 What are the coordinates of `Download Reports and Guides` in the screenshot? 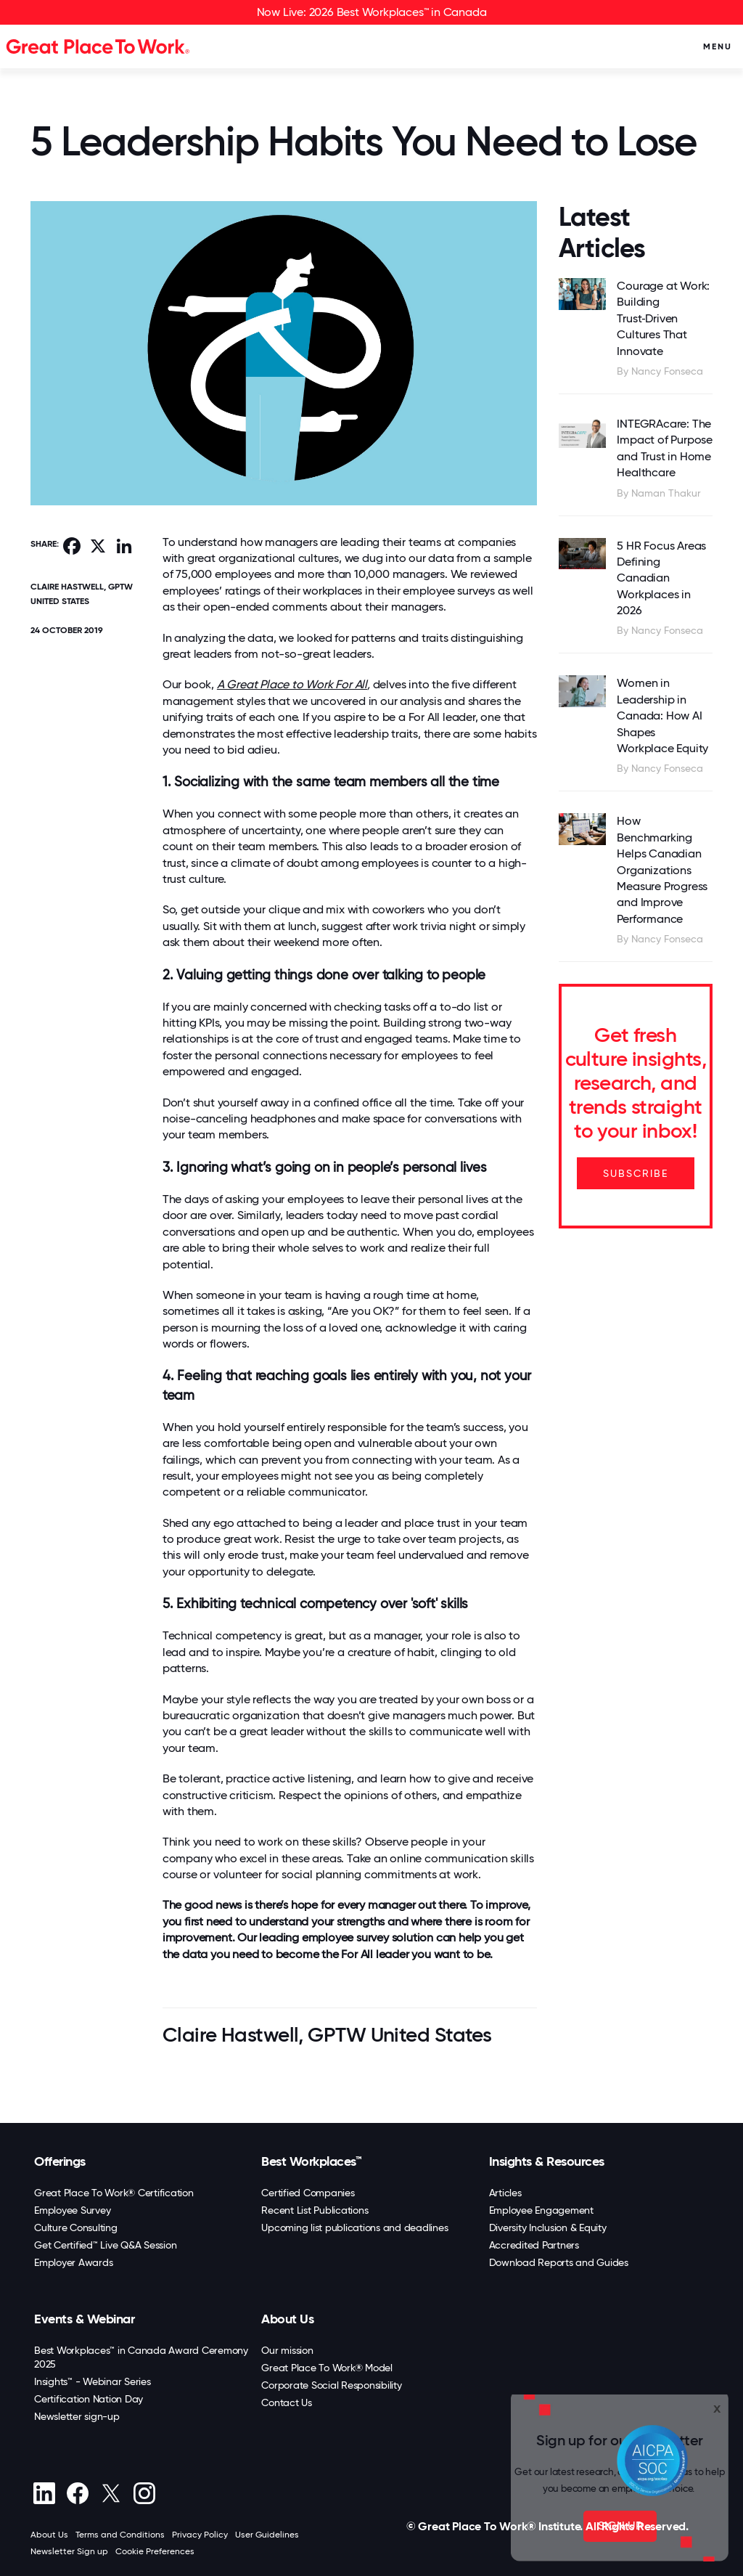 It's located at (558, 2262).